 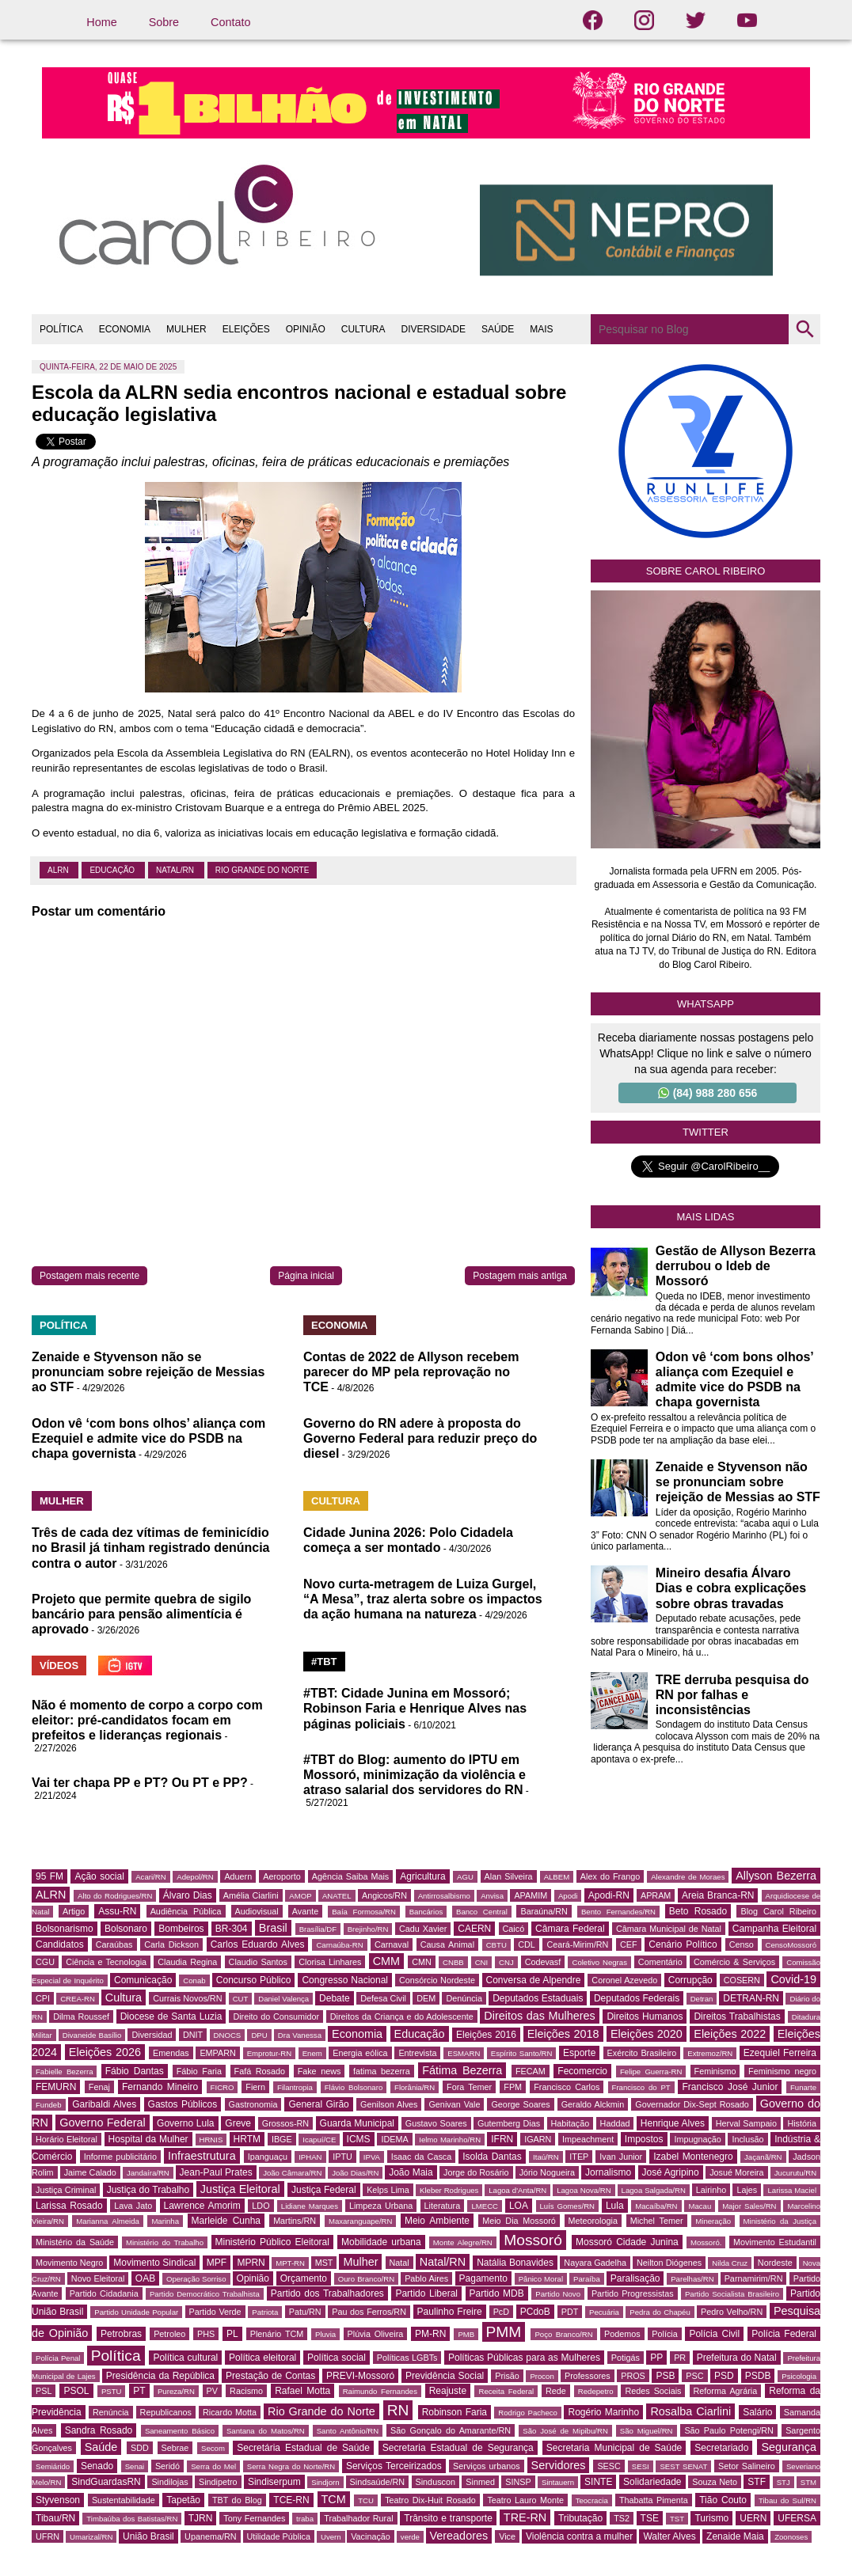 I want to click on Ielmo Marinho/RN, so click(x=450, y=2139).